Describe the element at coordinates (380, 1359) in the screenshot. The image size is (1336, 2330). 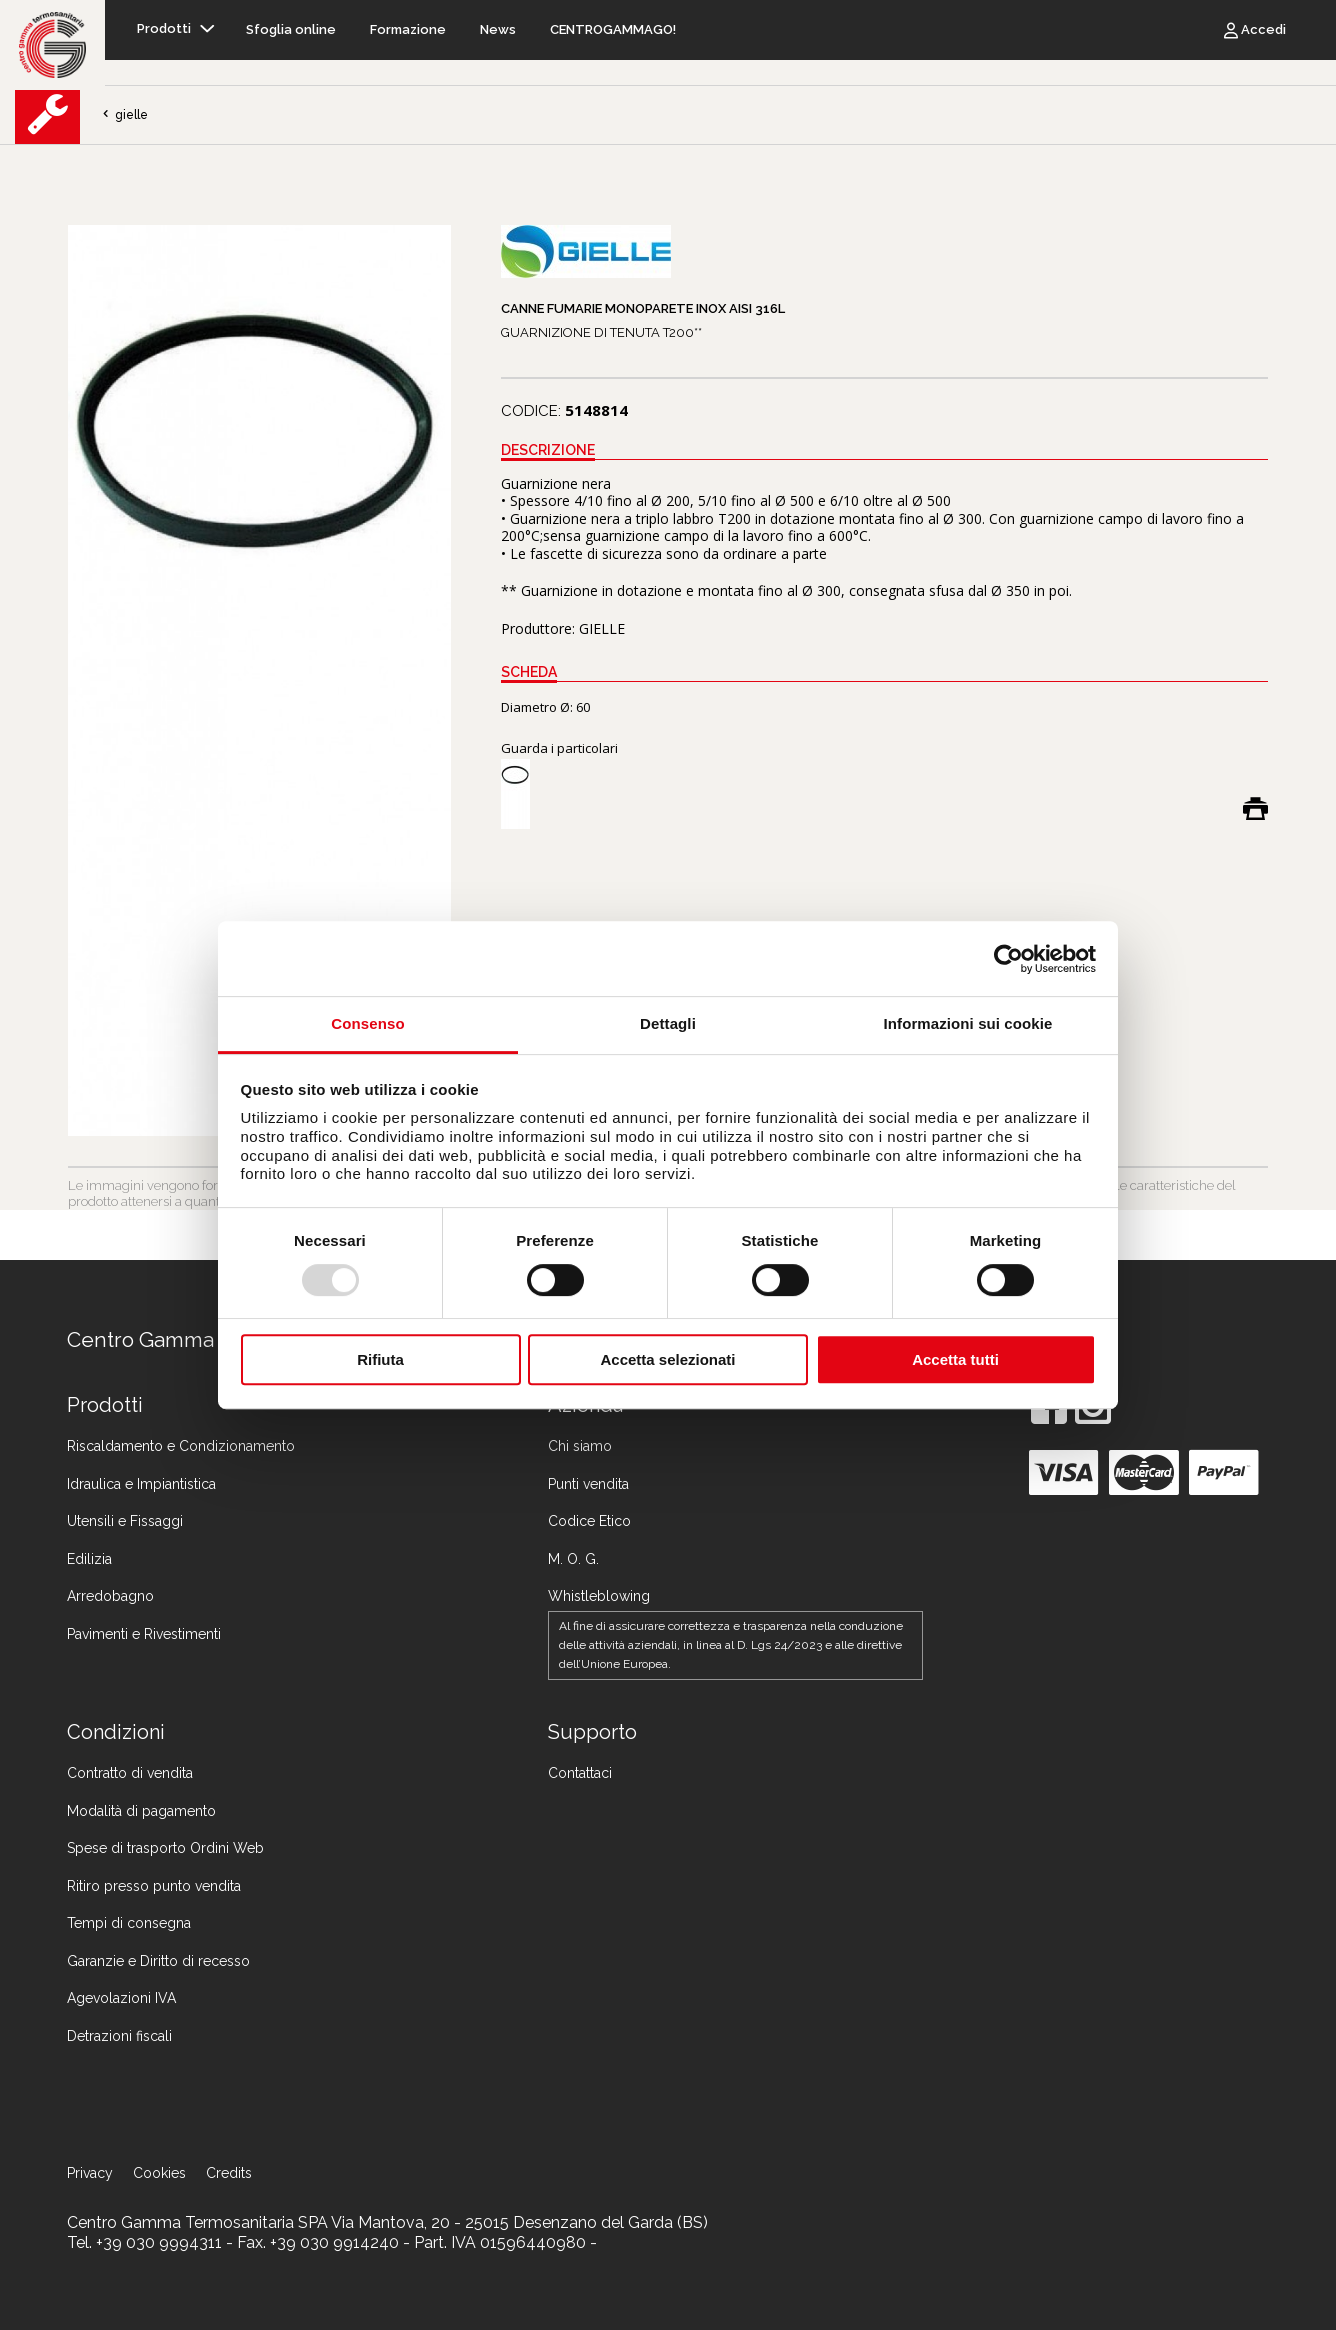
I see `Rifiuta` at that location.